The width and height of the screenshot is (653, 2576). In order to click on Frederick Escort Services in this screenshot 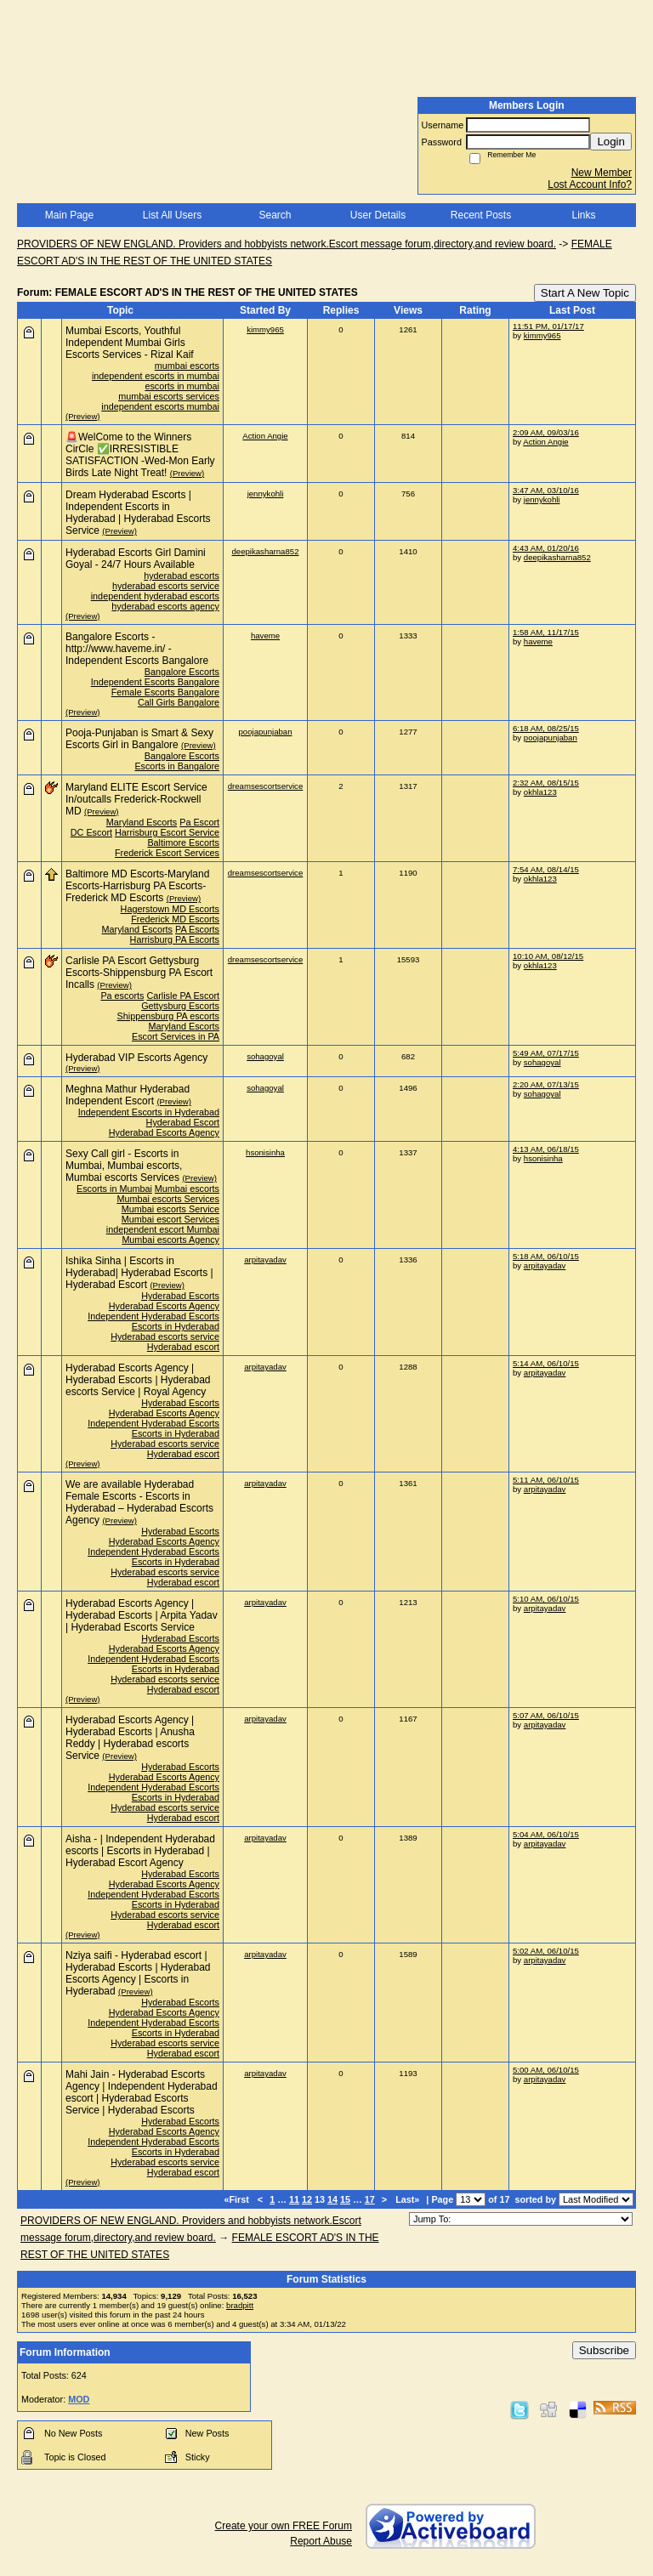, I will do `click(167, 853)`.